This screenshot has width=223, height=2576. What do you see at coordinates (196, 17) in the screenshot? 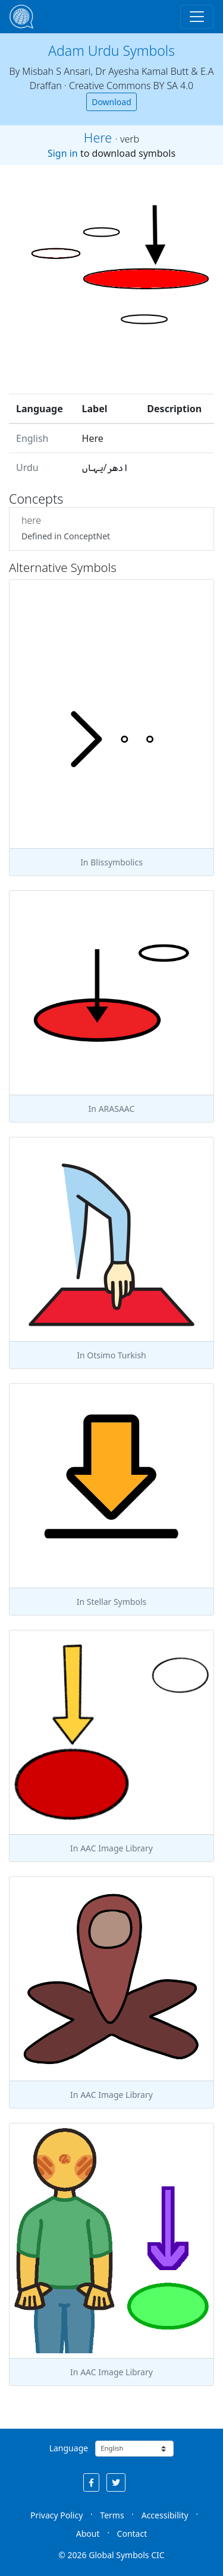
I see `[Toggle navigation]` at bounding box center [196, 17].